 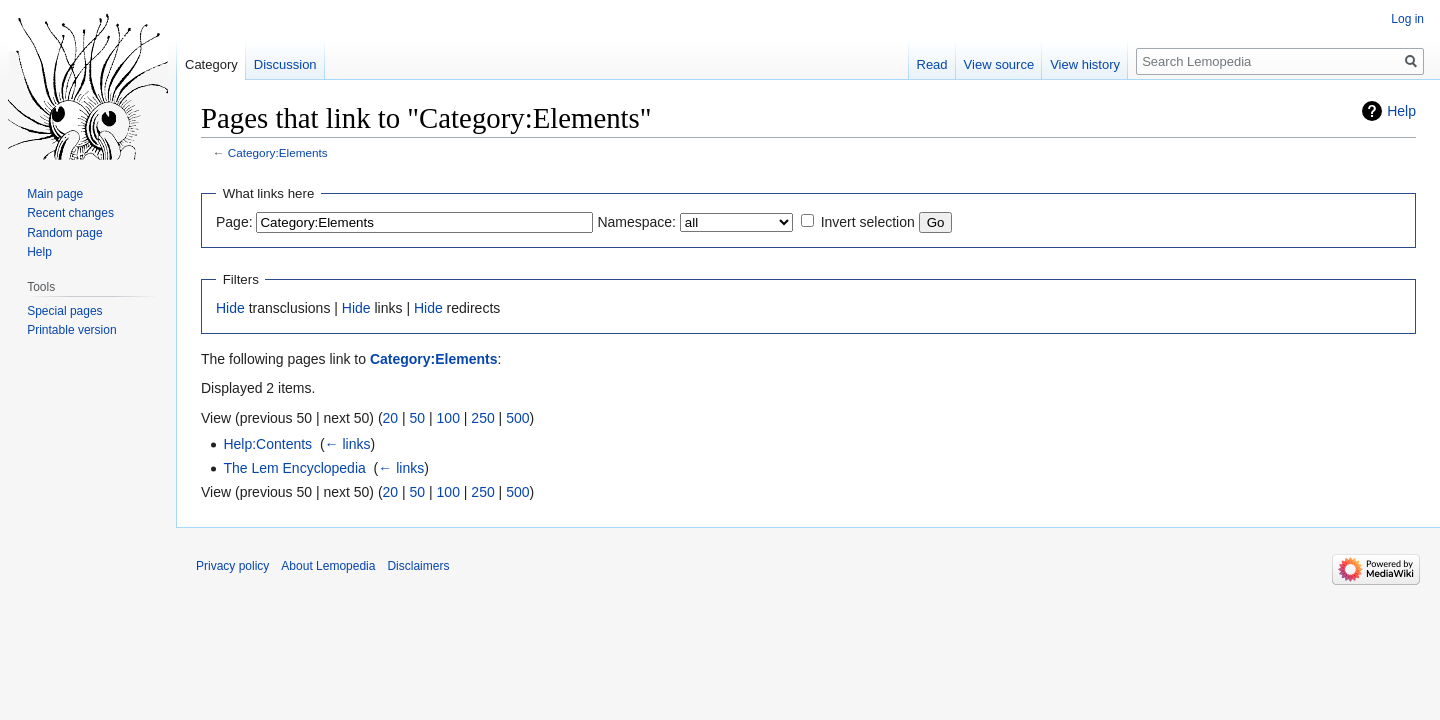 I want to click on Printable version, so click(x=71, y=330).